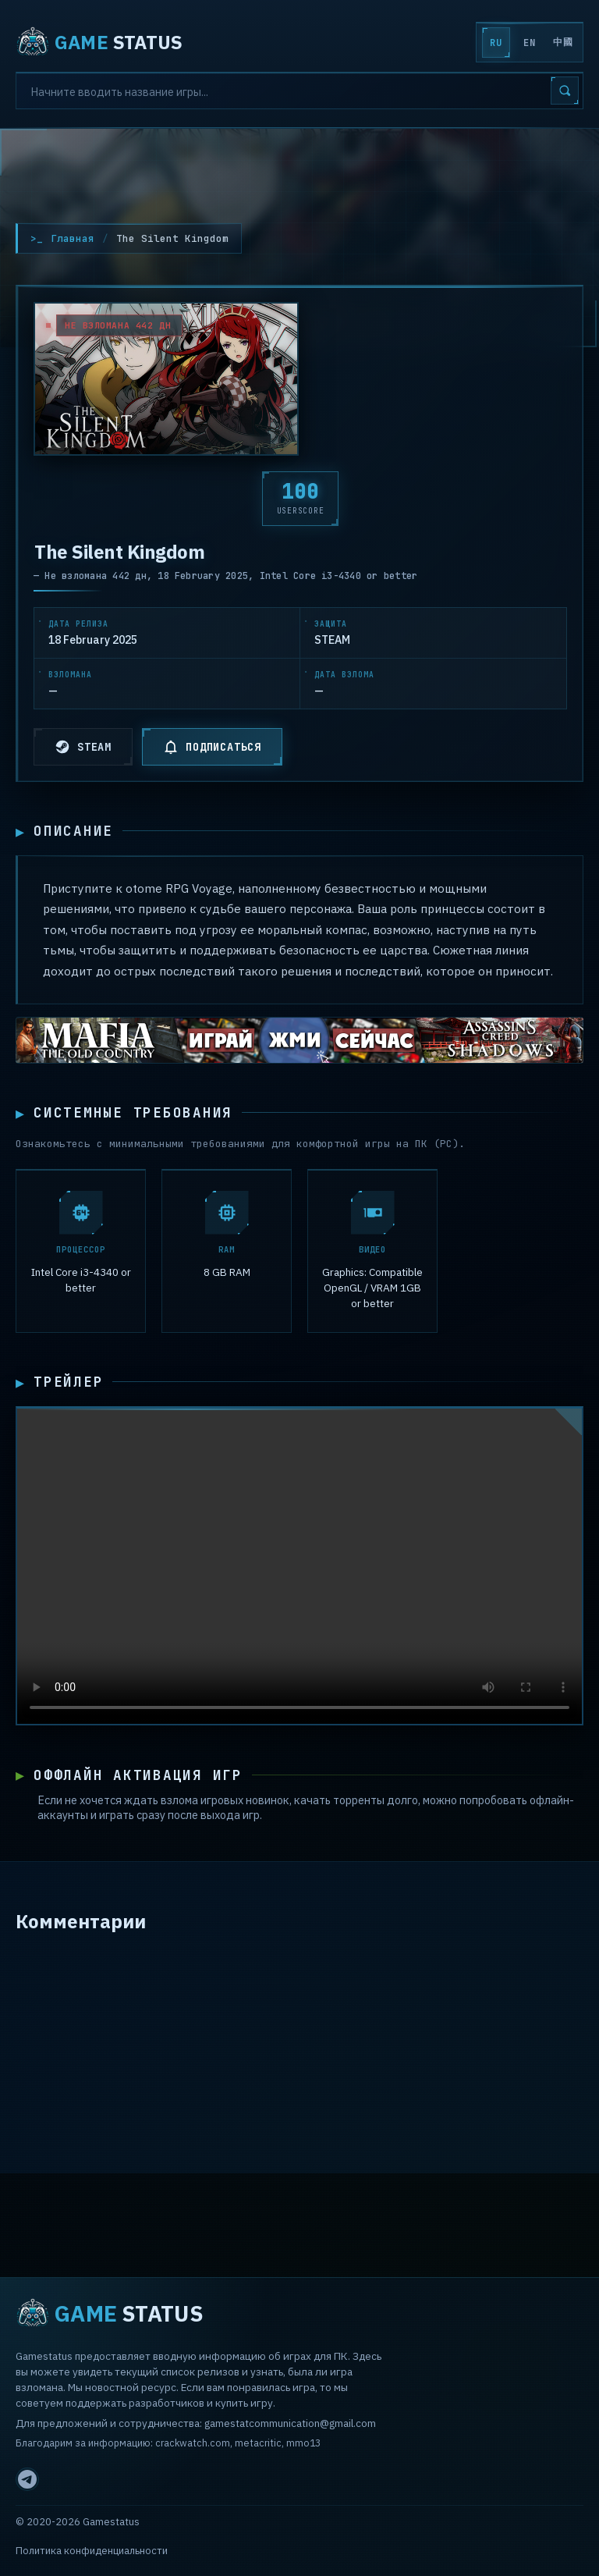 Image resolution: width=599 pixels, height=2576 pixels. I want to click on EN, so click(529, 43).